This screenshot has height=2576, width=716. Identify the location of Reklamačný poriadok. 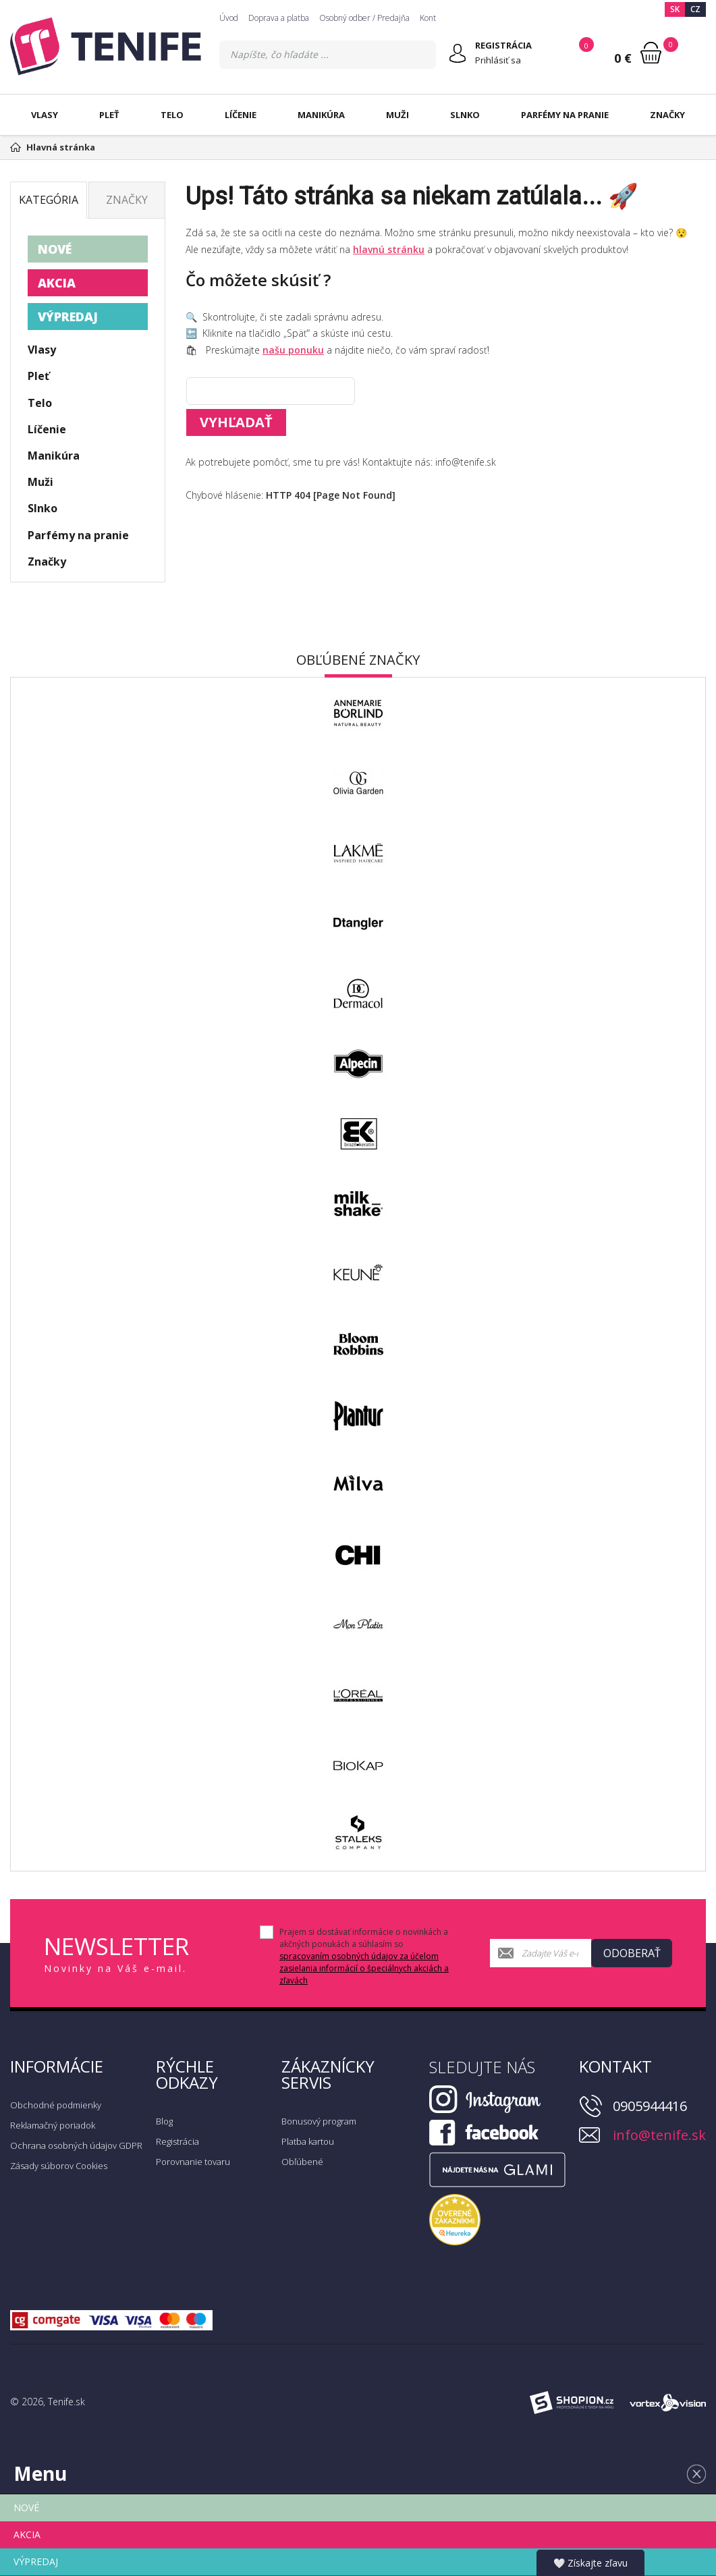
(52, 2125).